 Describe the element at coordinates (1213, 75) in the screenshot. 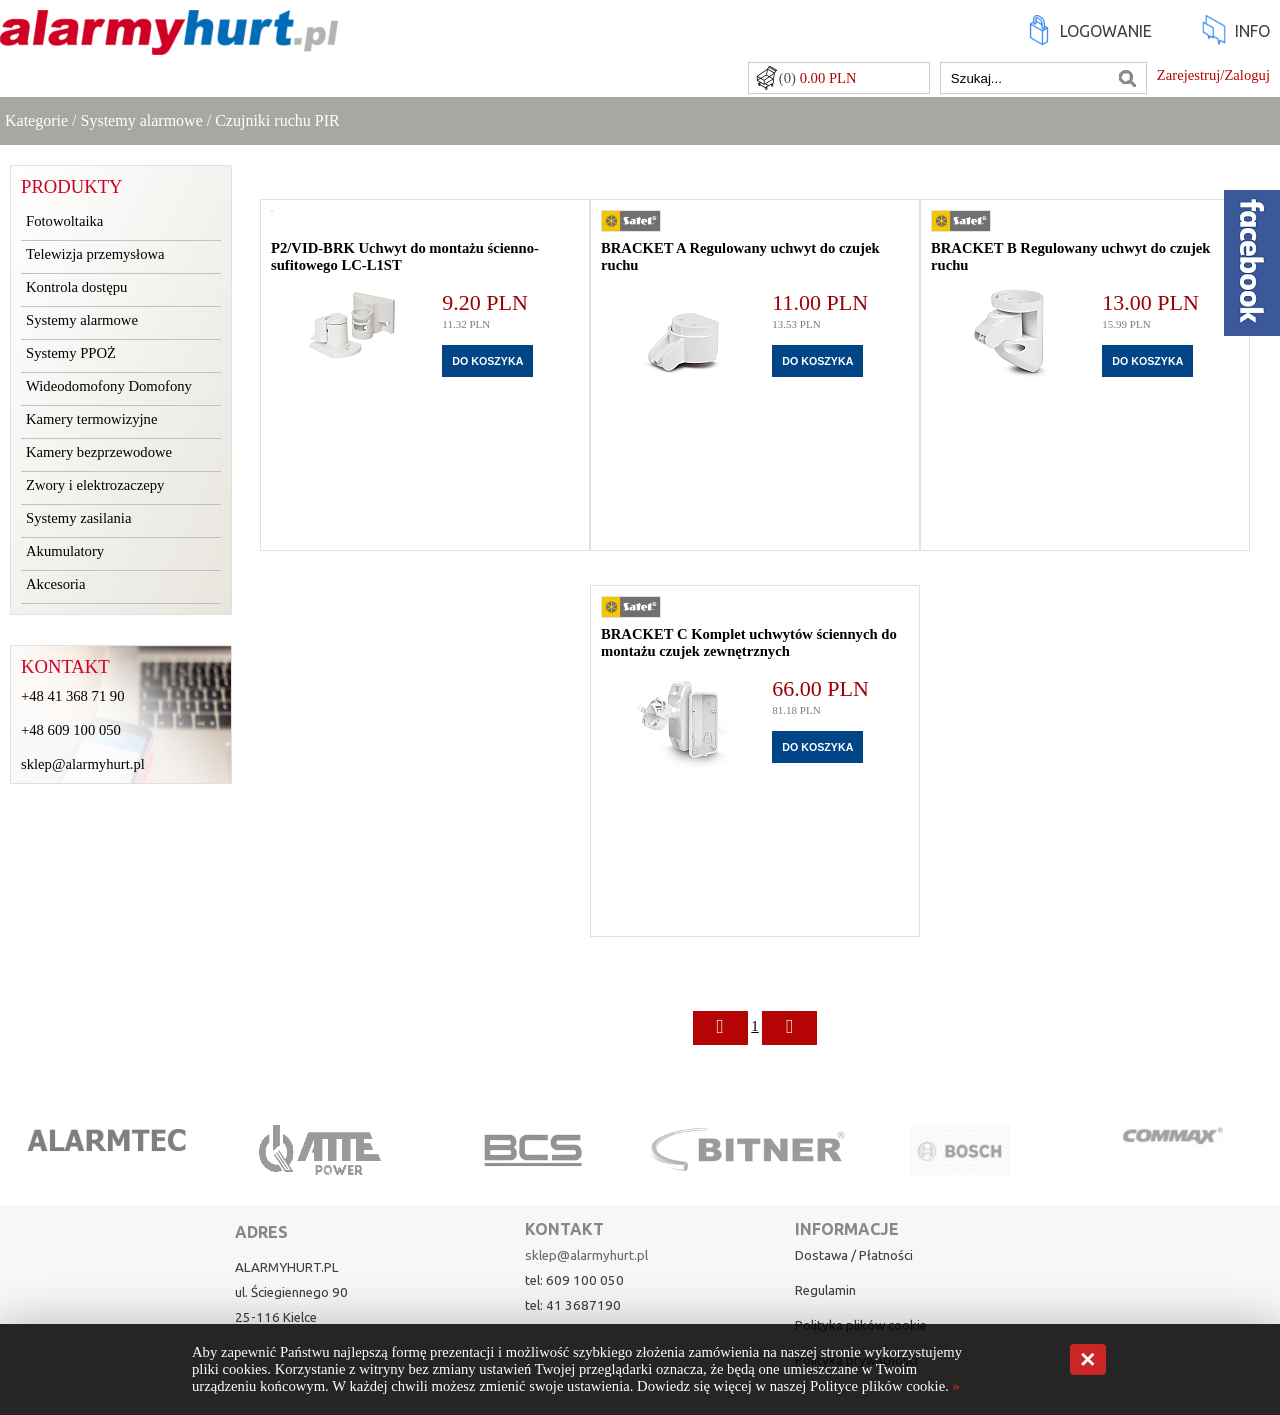

I see `Zarejestruj/Zaloguj` at that location.